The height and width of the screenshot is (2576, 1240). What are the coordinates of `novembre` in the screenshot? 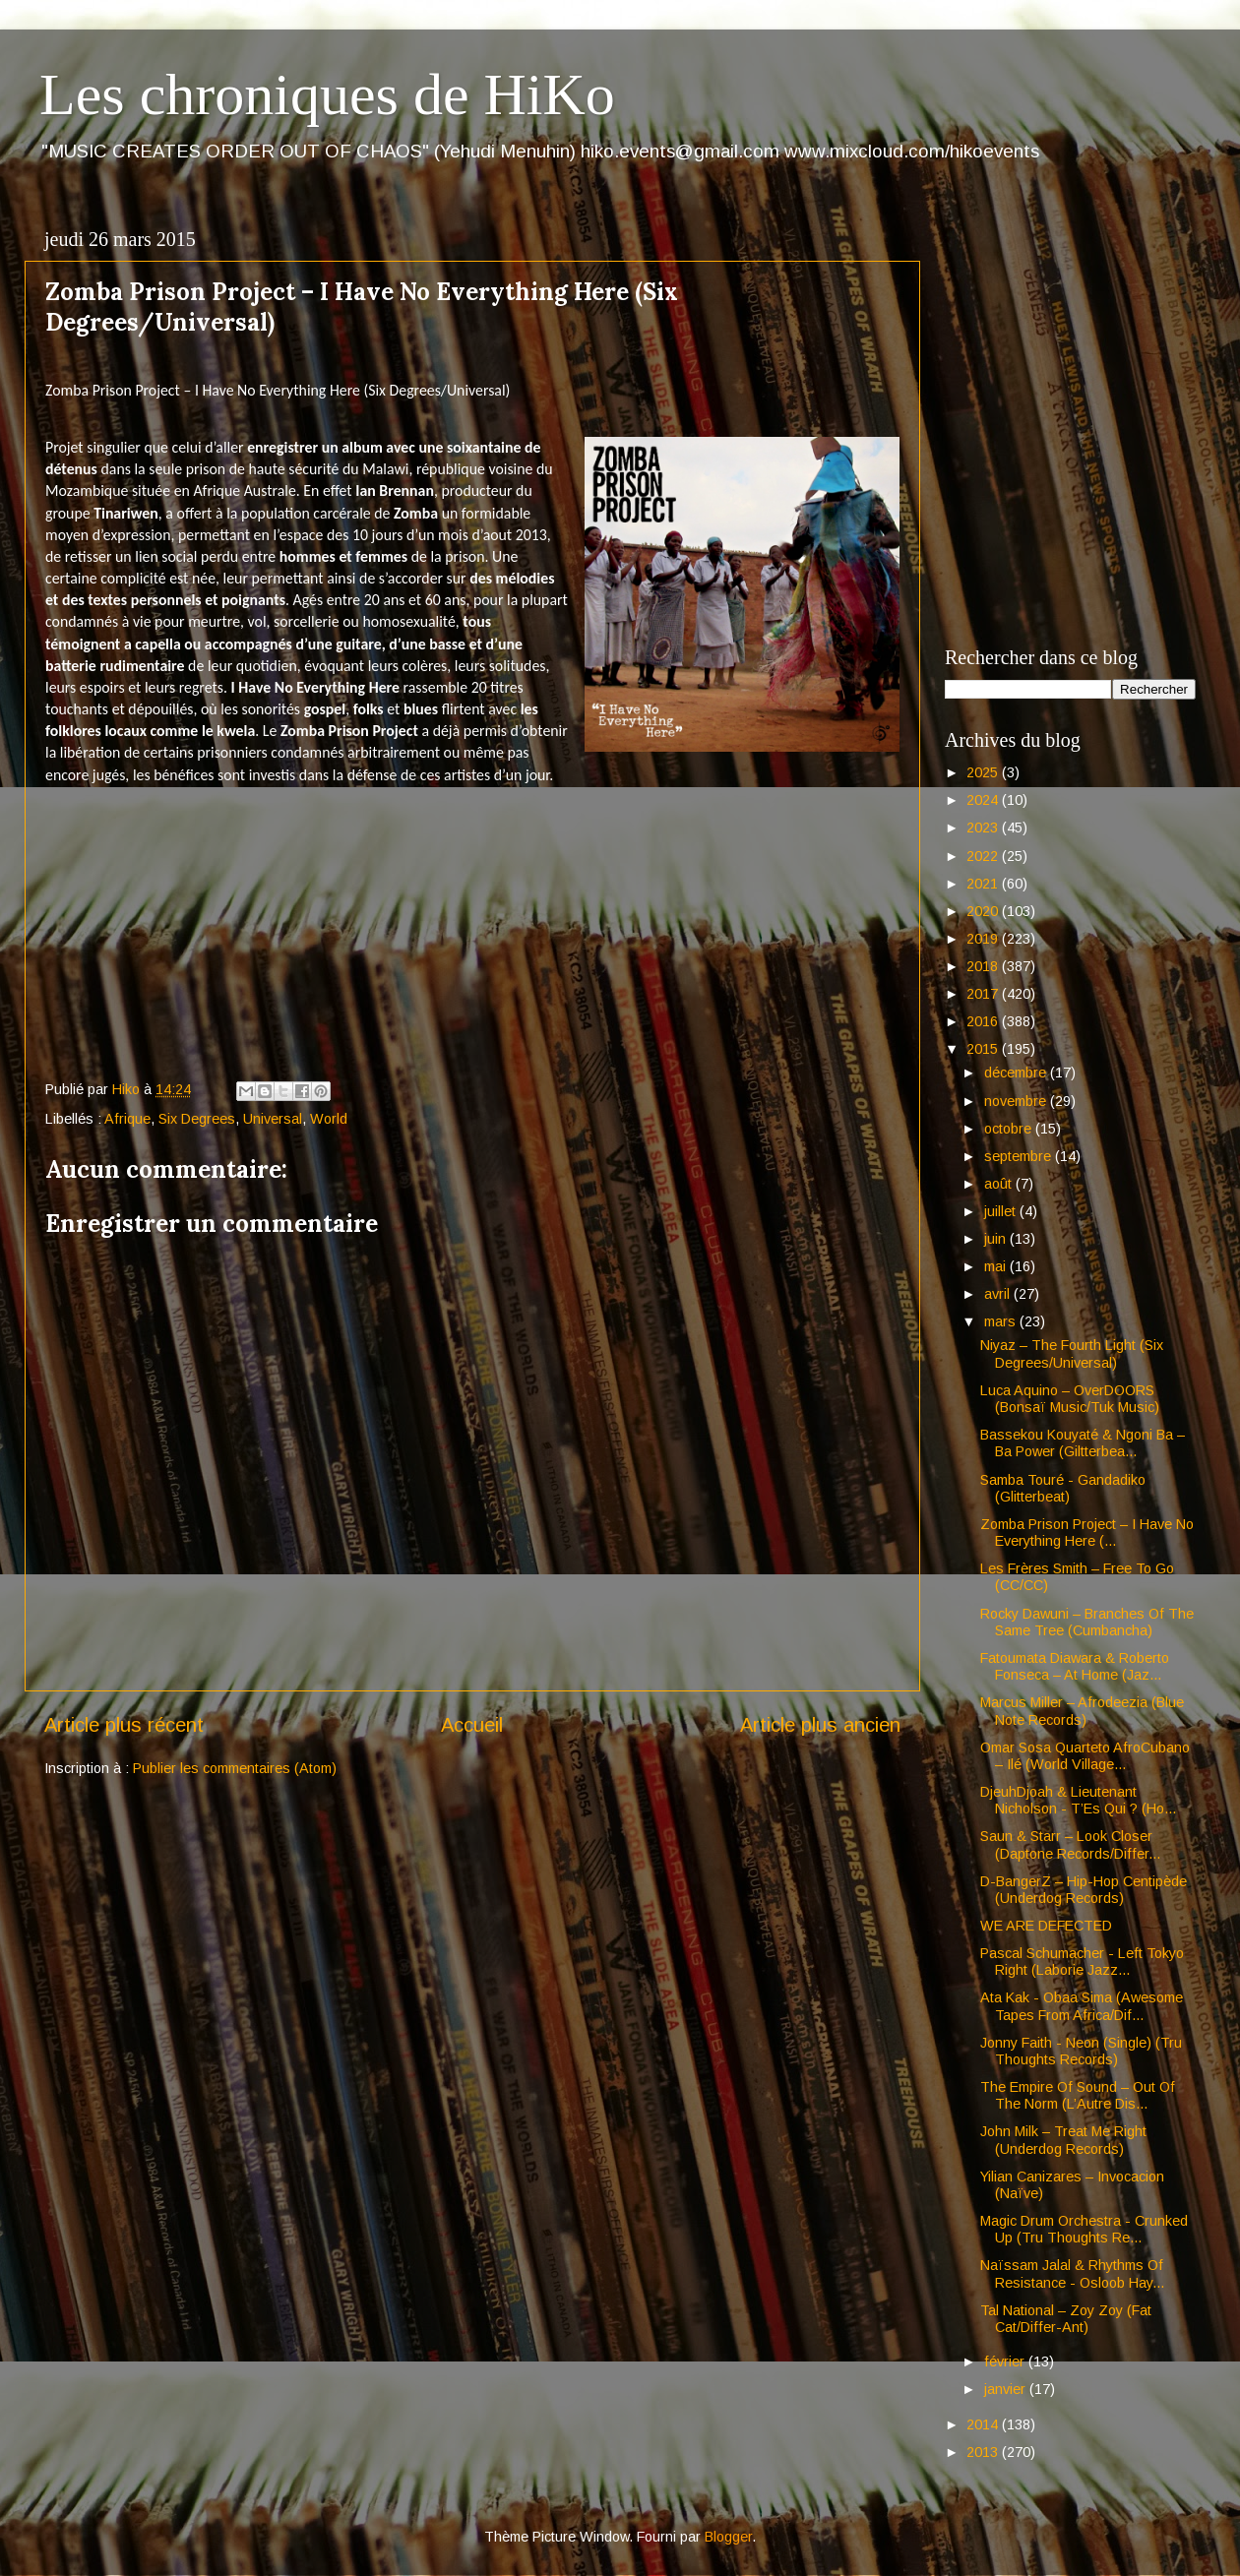 It's located at (1017, 1101).